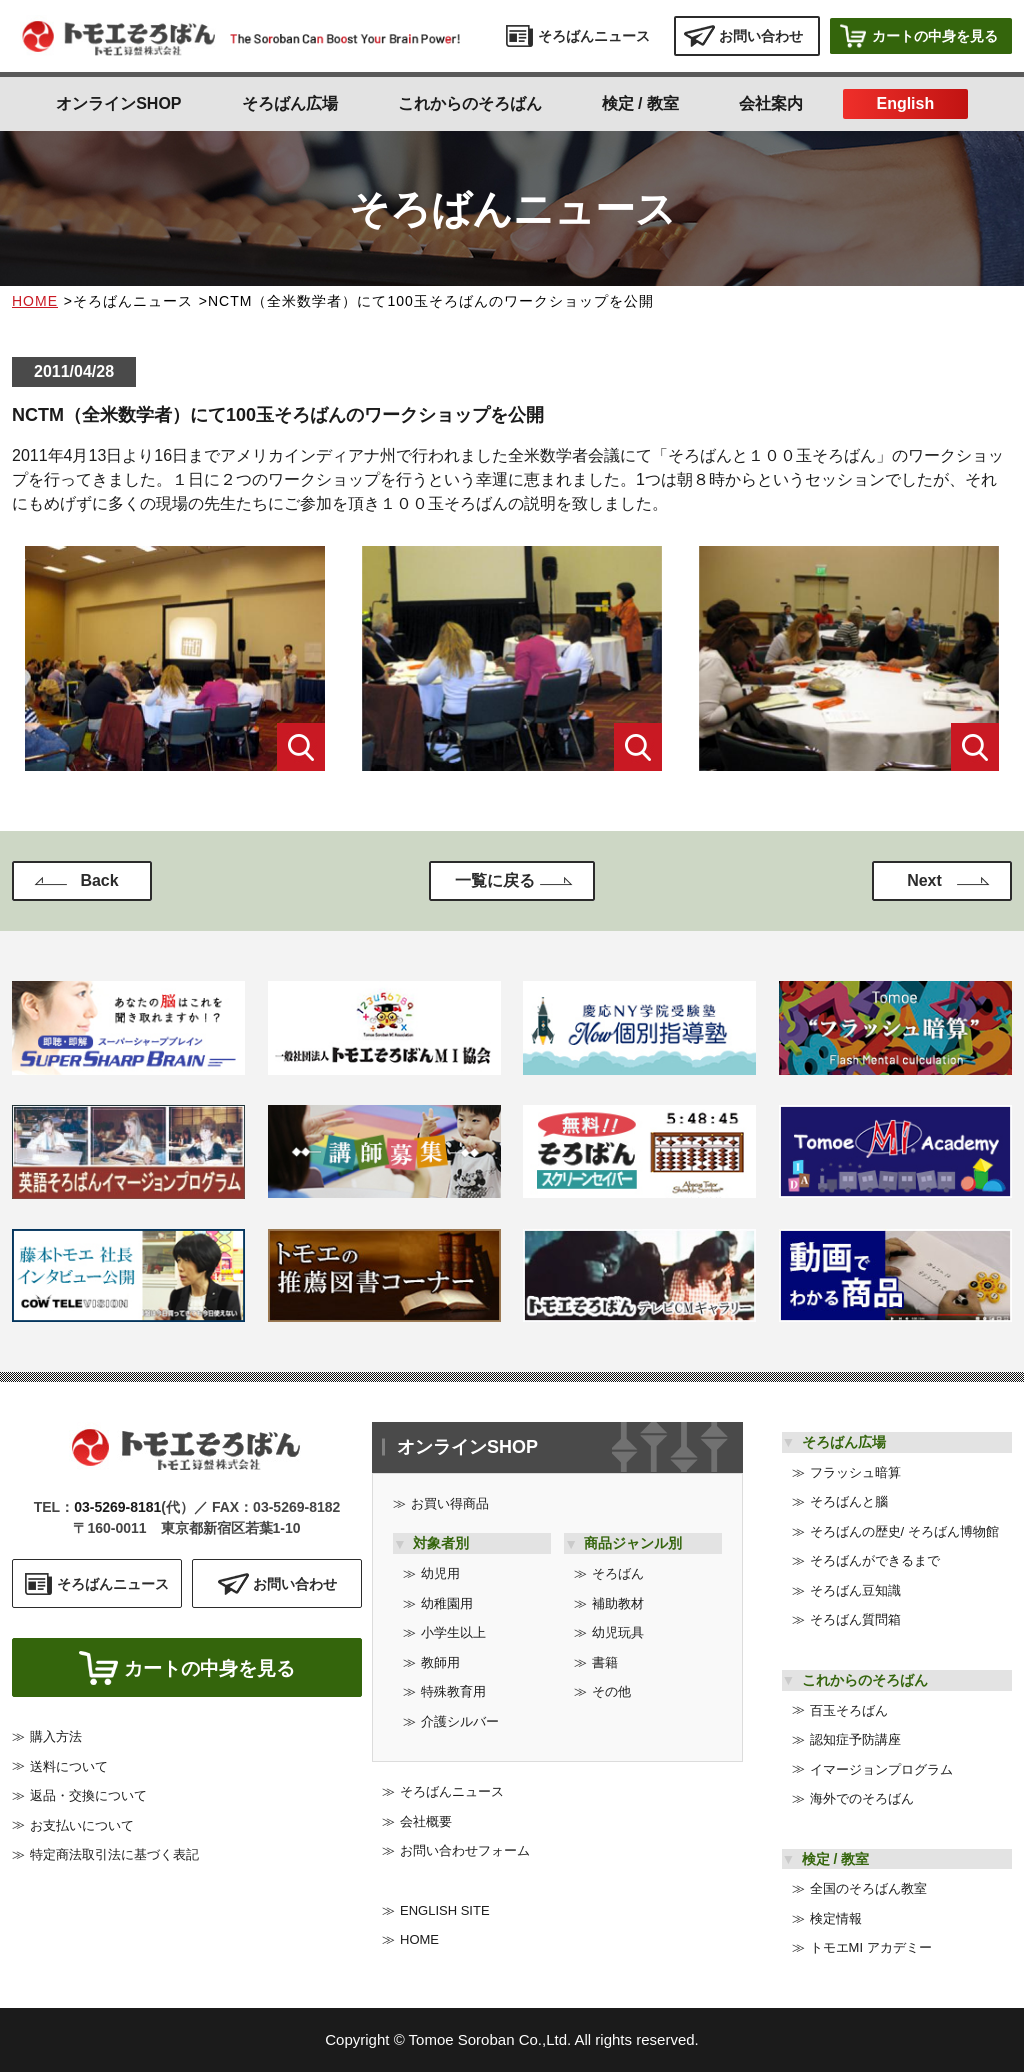 The width and height of the screenshot is (1024, 2072). Describe the element at coordinates (465, 1850) in the screenshot. I see `お問い合わせフォーム` at that location.